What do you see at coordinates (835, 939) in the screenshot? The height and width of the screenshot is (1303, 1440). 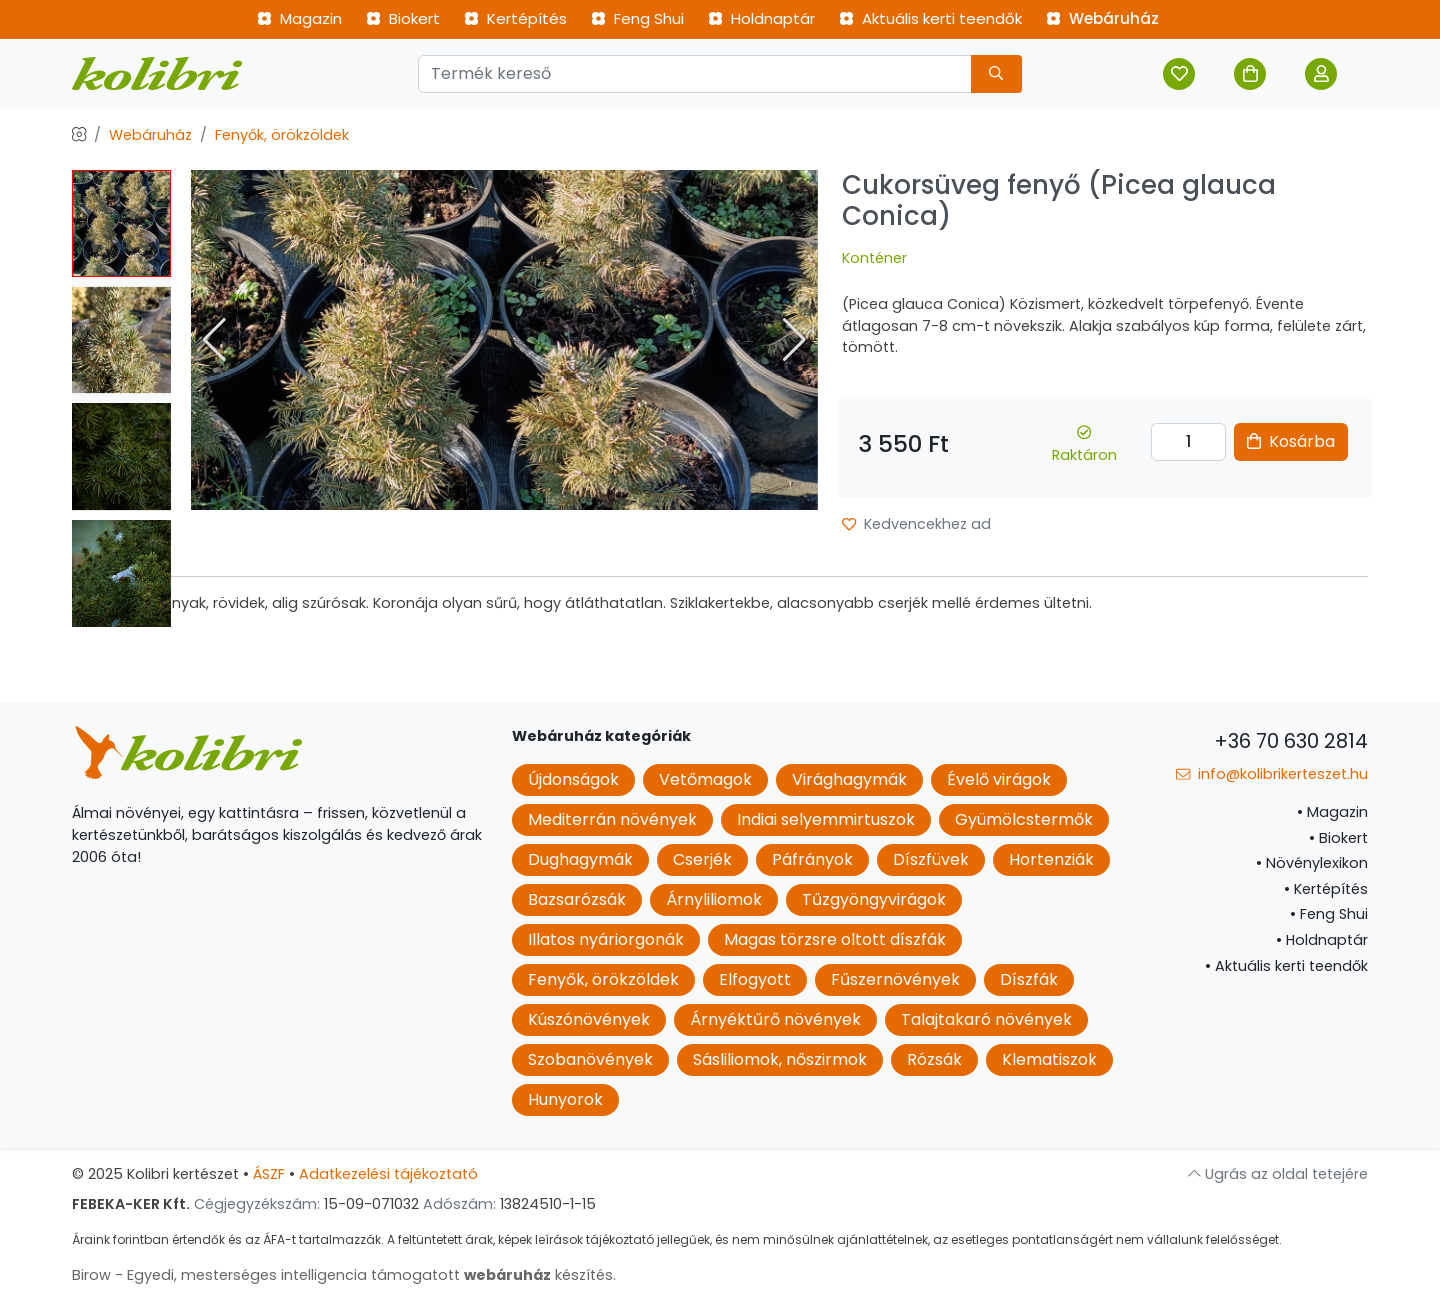 I see `Magas törzsre oltott díszfák` at bounding box center [835, 939].